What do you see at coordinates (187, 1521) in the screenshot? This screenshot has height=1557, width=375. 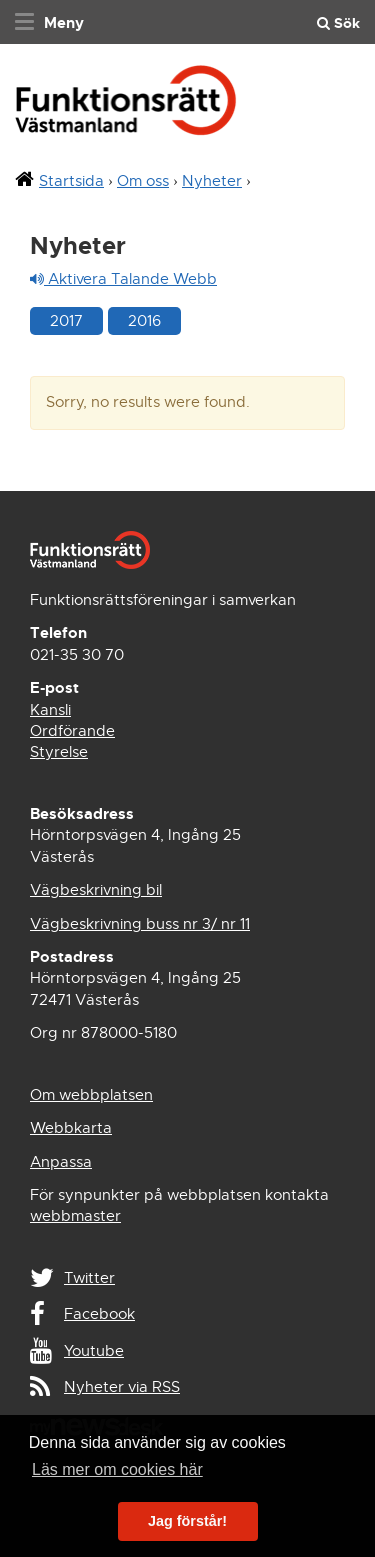 I see `Jag förstår! [button]` at bounding box center [187, 1521].